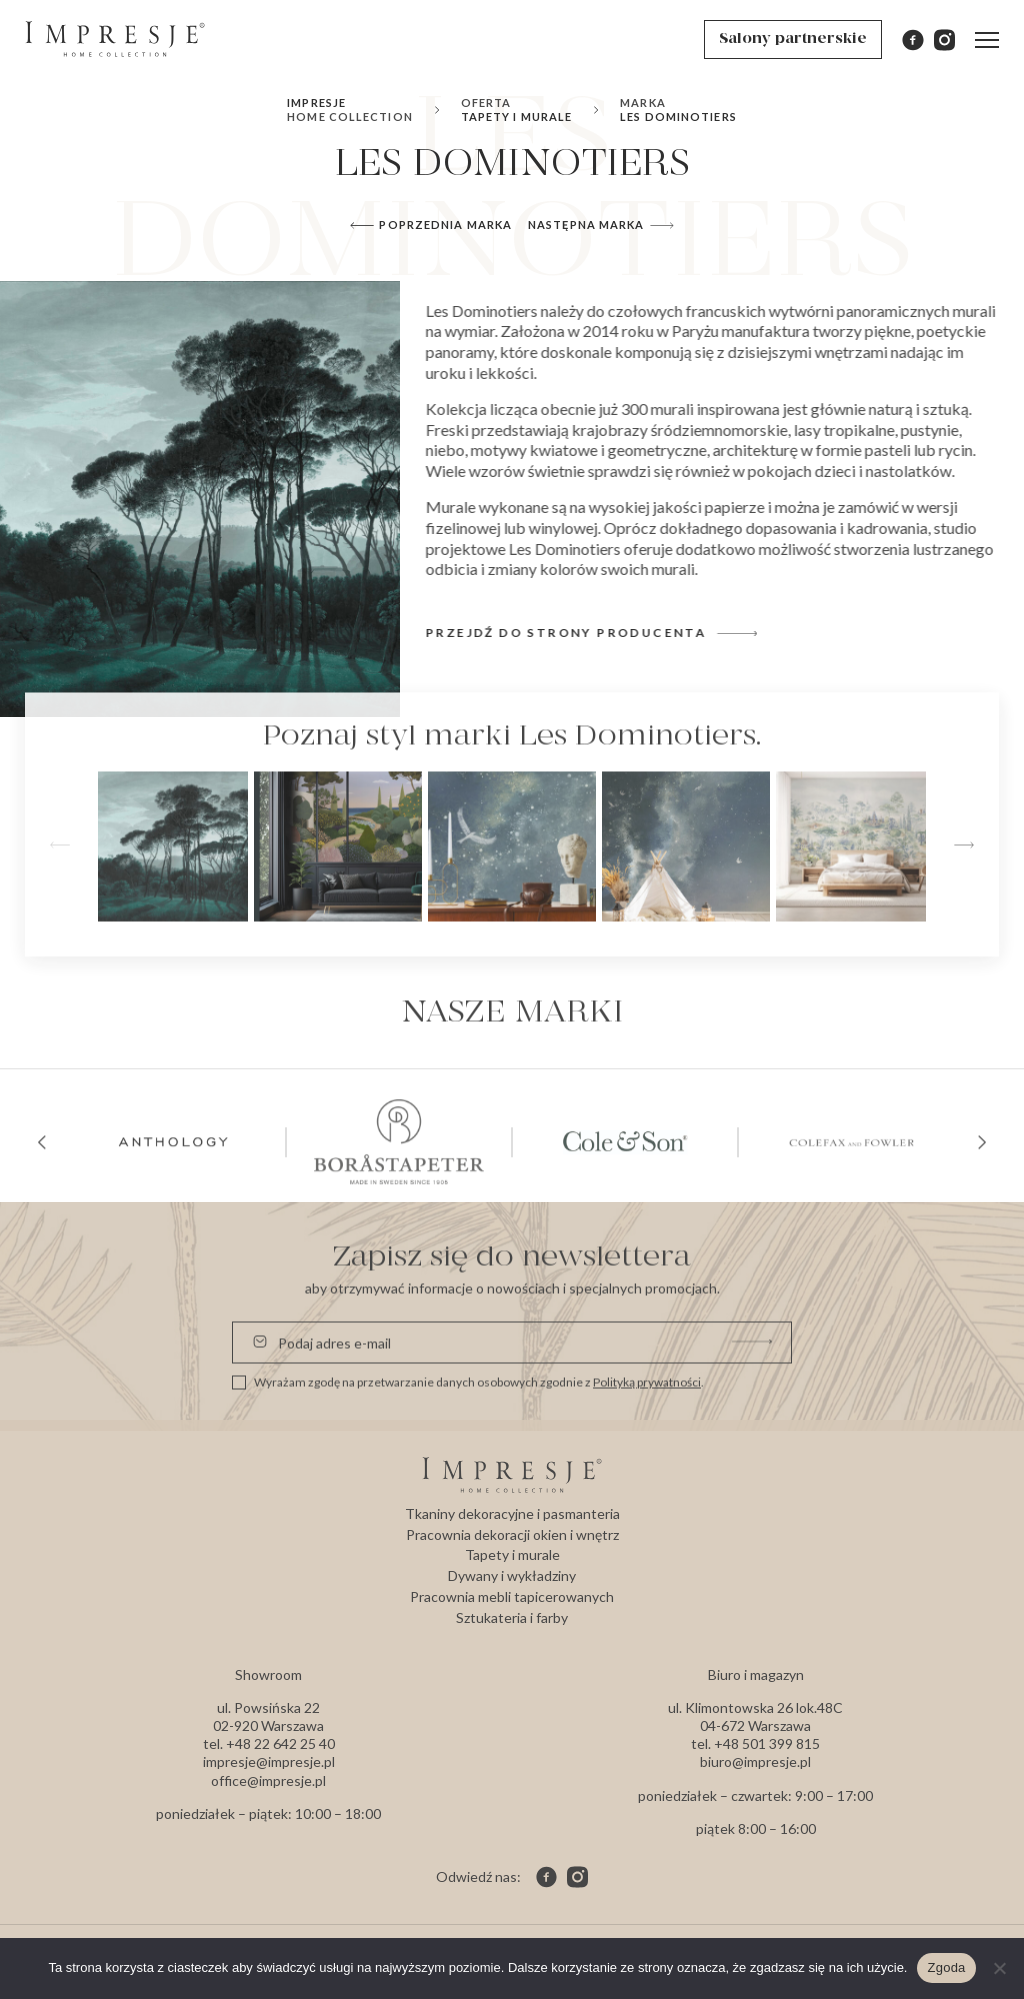  What do you see at coordinates (269, 1761) in the screenshot?
I see `impresje@impresje.pl` at bounding box center [269, 1761].